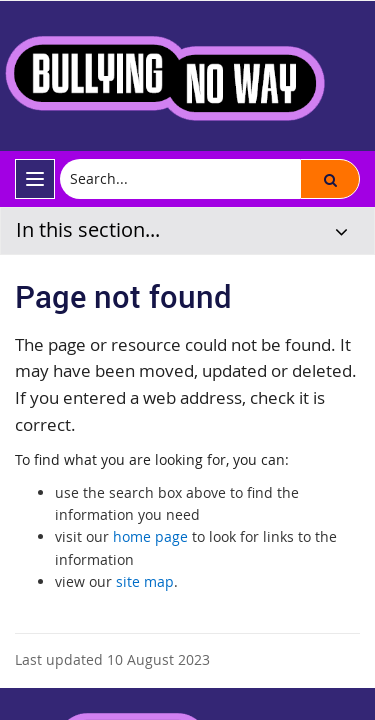 The height and width of the screenshot is (720, 375). Describe the element at coordinates (35, 179) in the screenshot. I see `[menu]` at that location.